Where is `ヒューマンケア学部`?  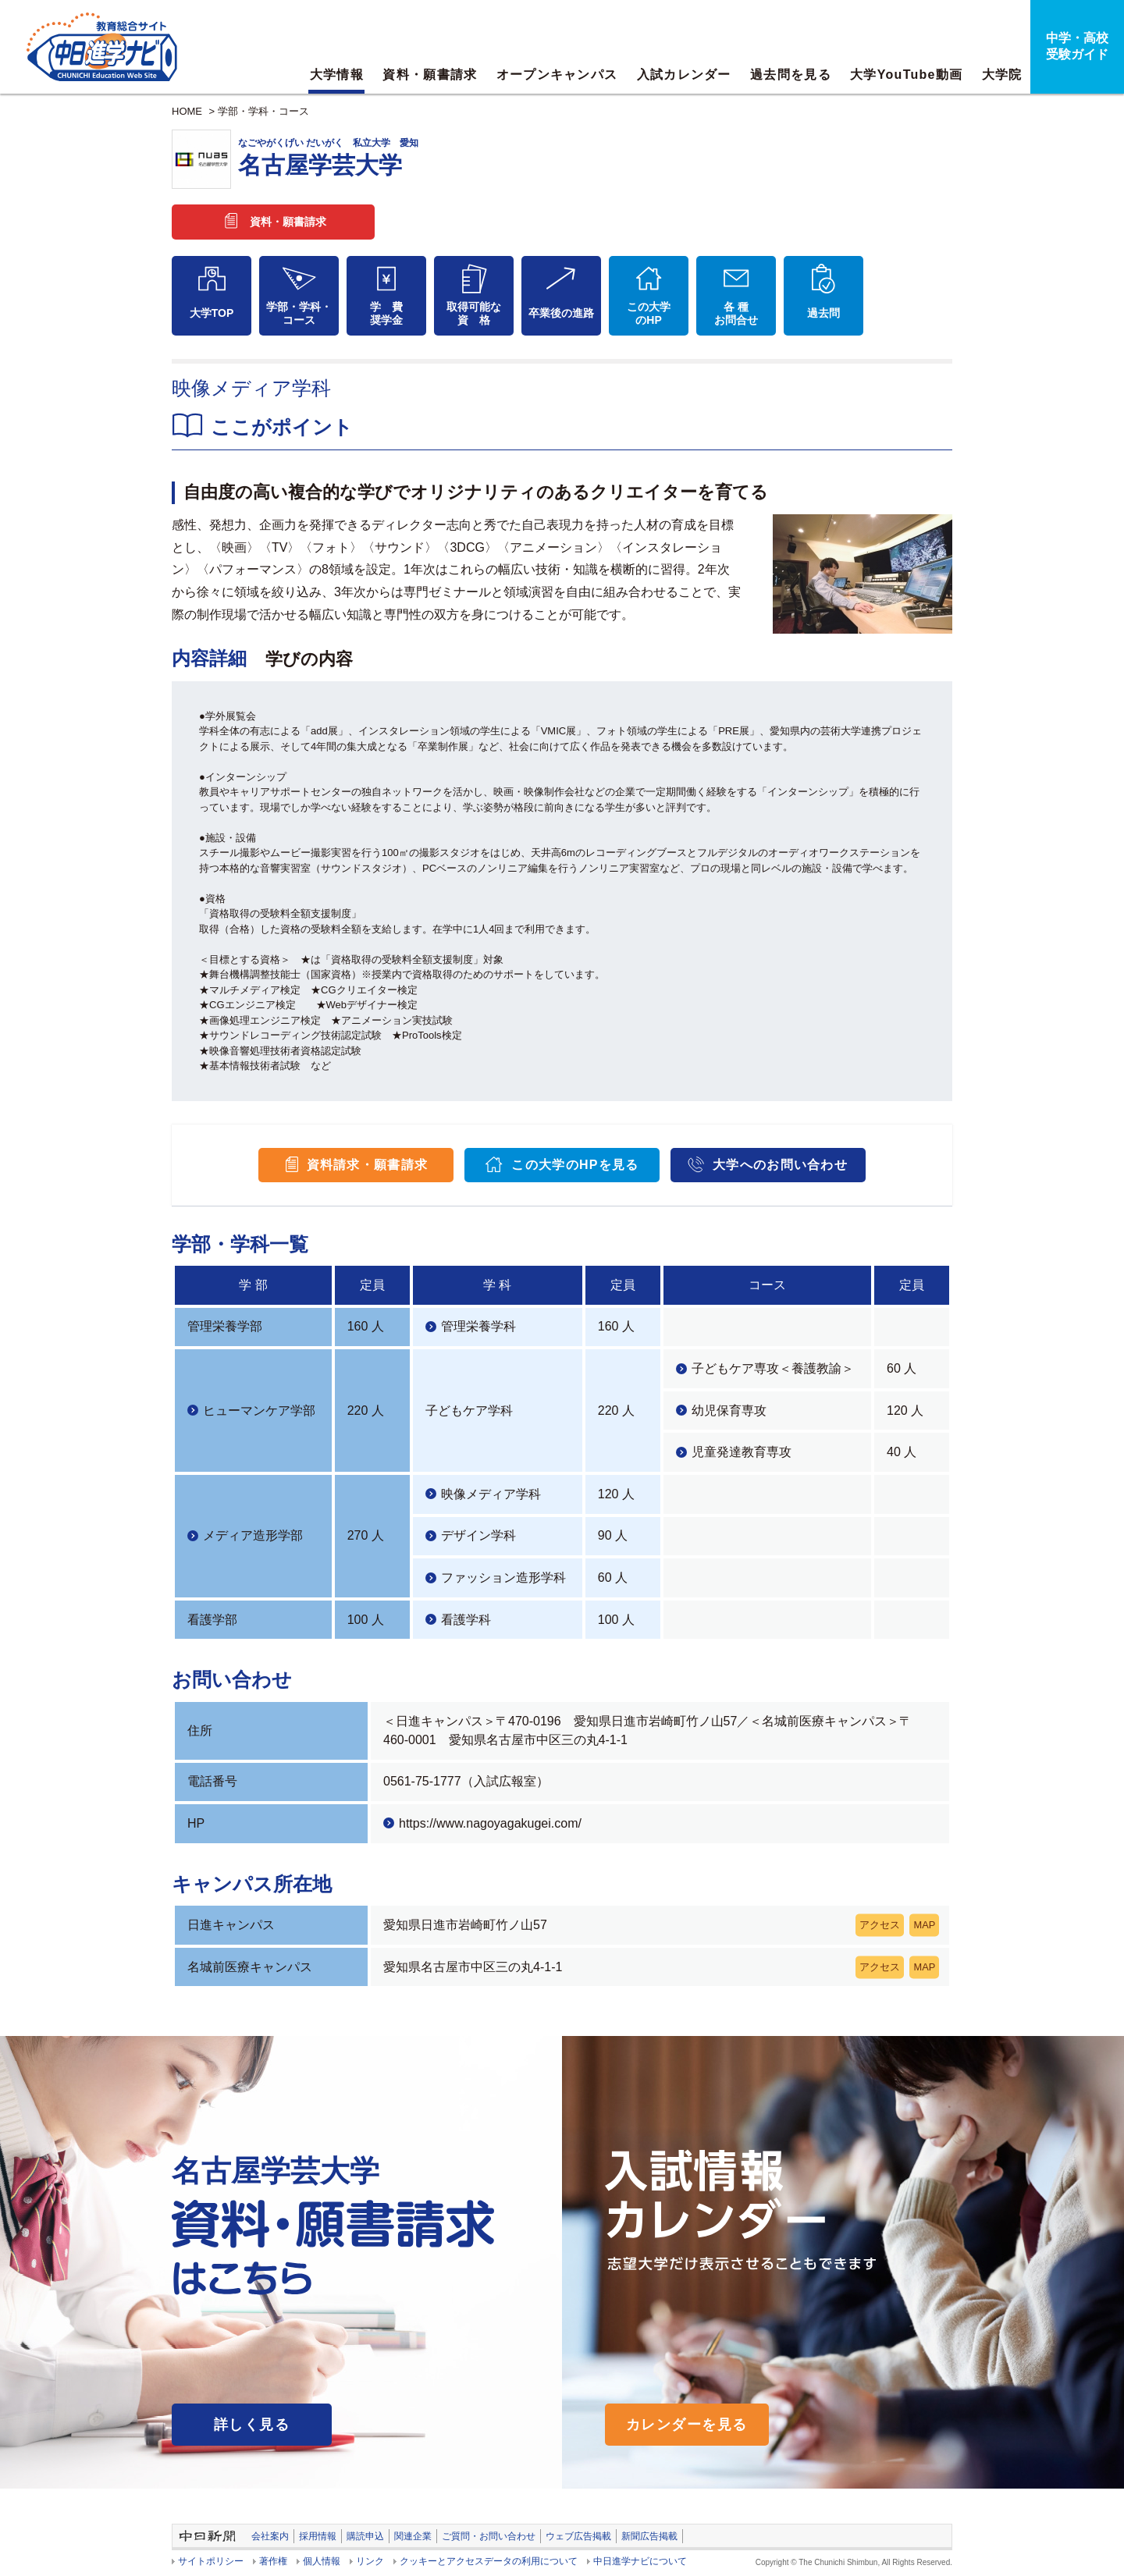
ヒューマンケア学部 is located at coordinates (259, 1410).